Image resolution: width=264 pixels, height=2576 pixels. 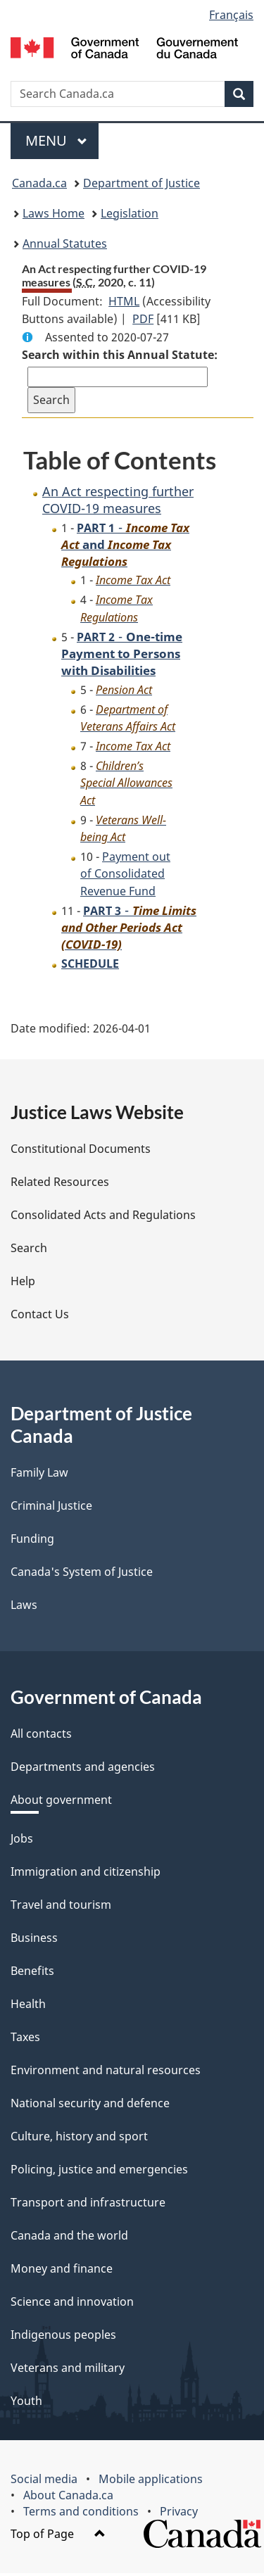 What do you see at coordinates (231, 15) in the screenshot?
I see `Français` at bounding box center [231, 15].